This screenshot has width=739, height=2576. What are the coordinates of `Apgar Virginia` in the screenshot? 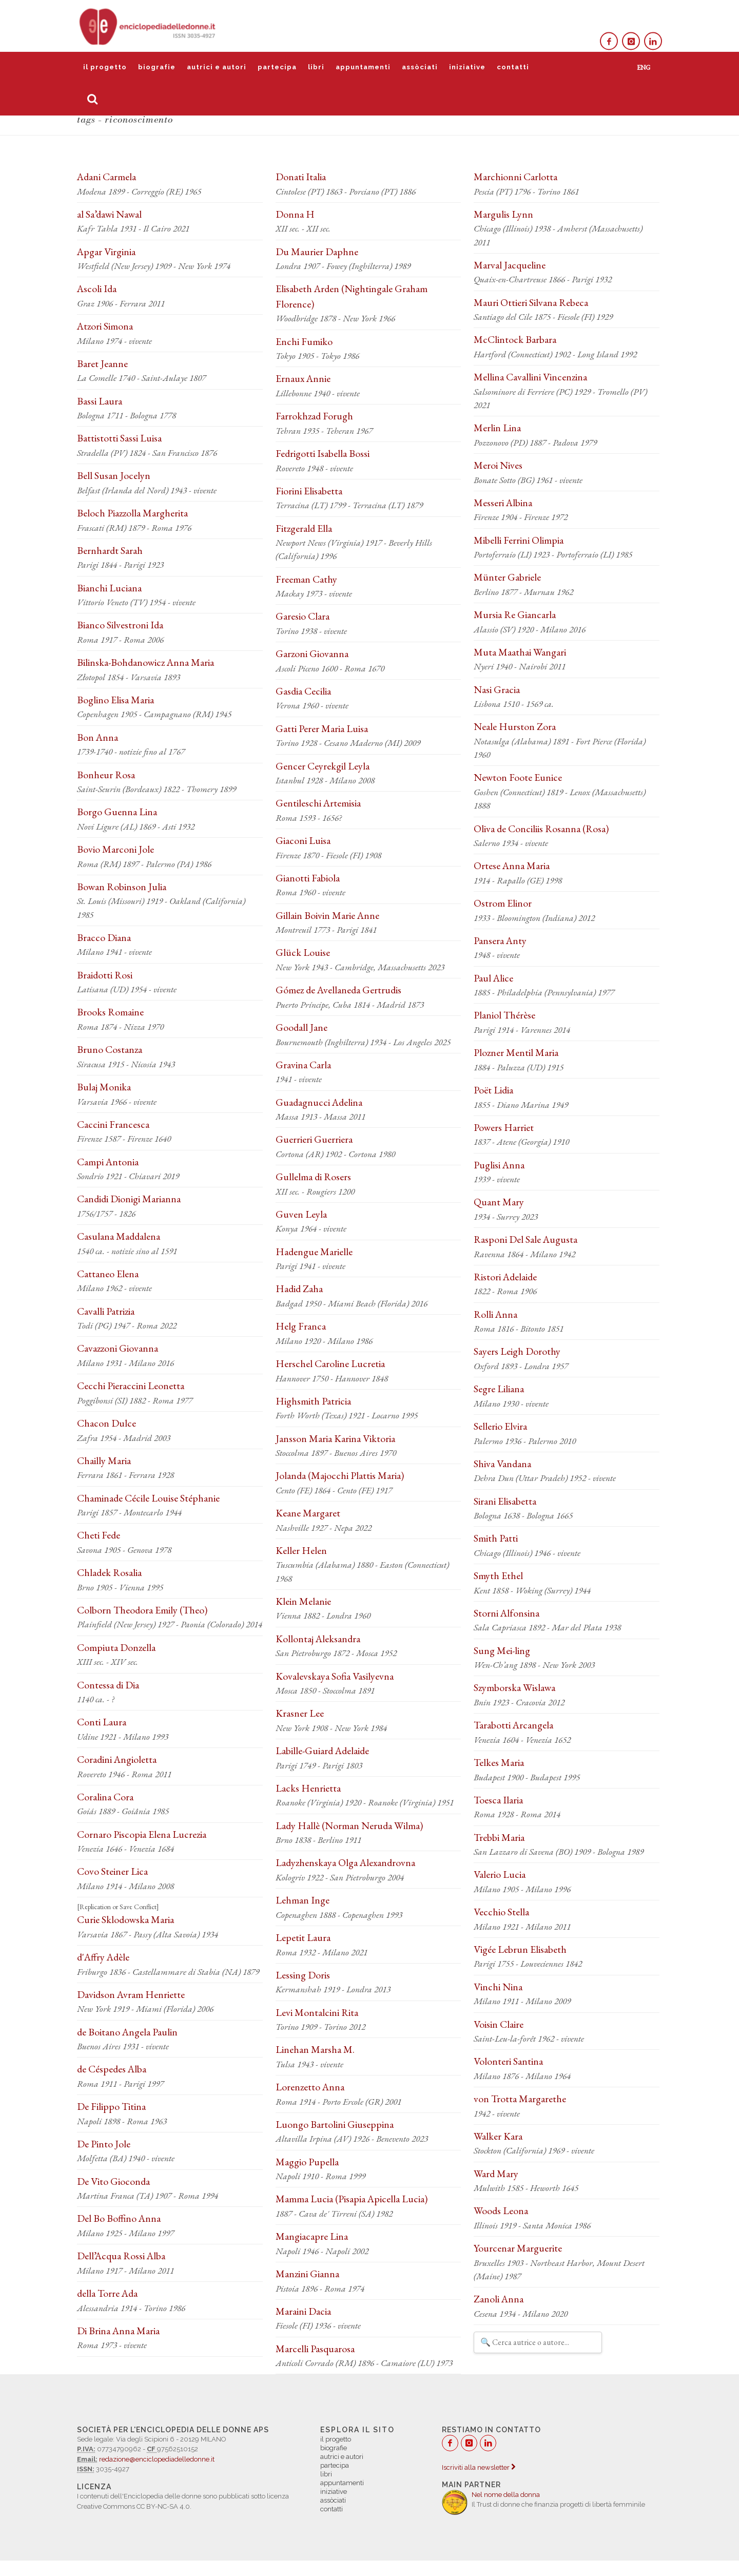 It's located at (106, 251).